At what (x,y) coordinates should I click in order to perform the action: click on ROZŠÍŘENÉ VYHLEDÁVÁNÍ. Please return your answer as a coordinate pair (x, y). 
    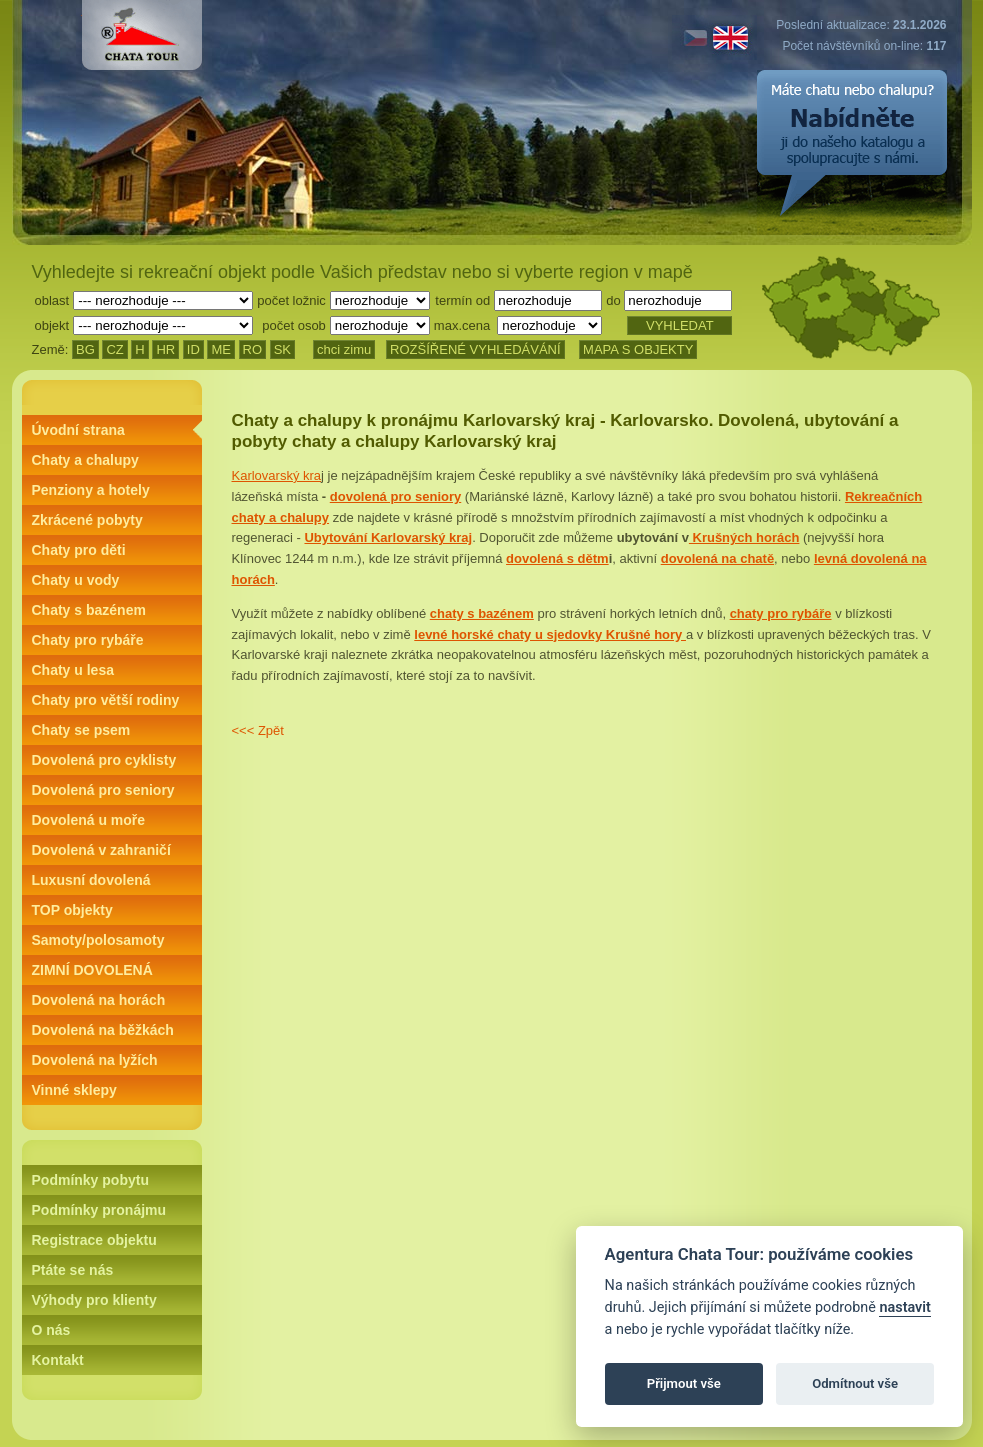
    Looking at the image, I should click on (475, 349).